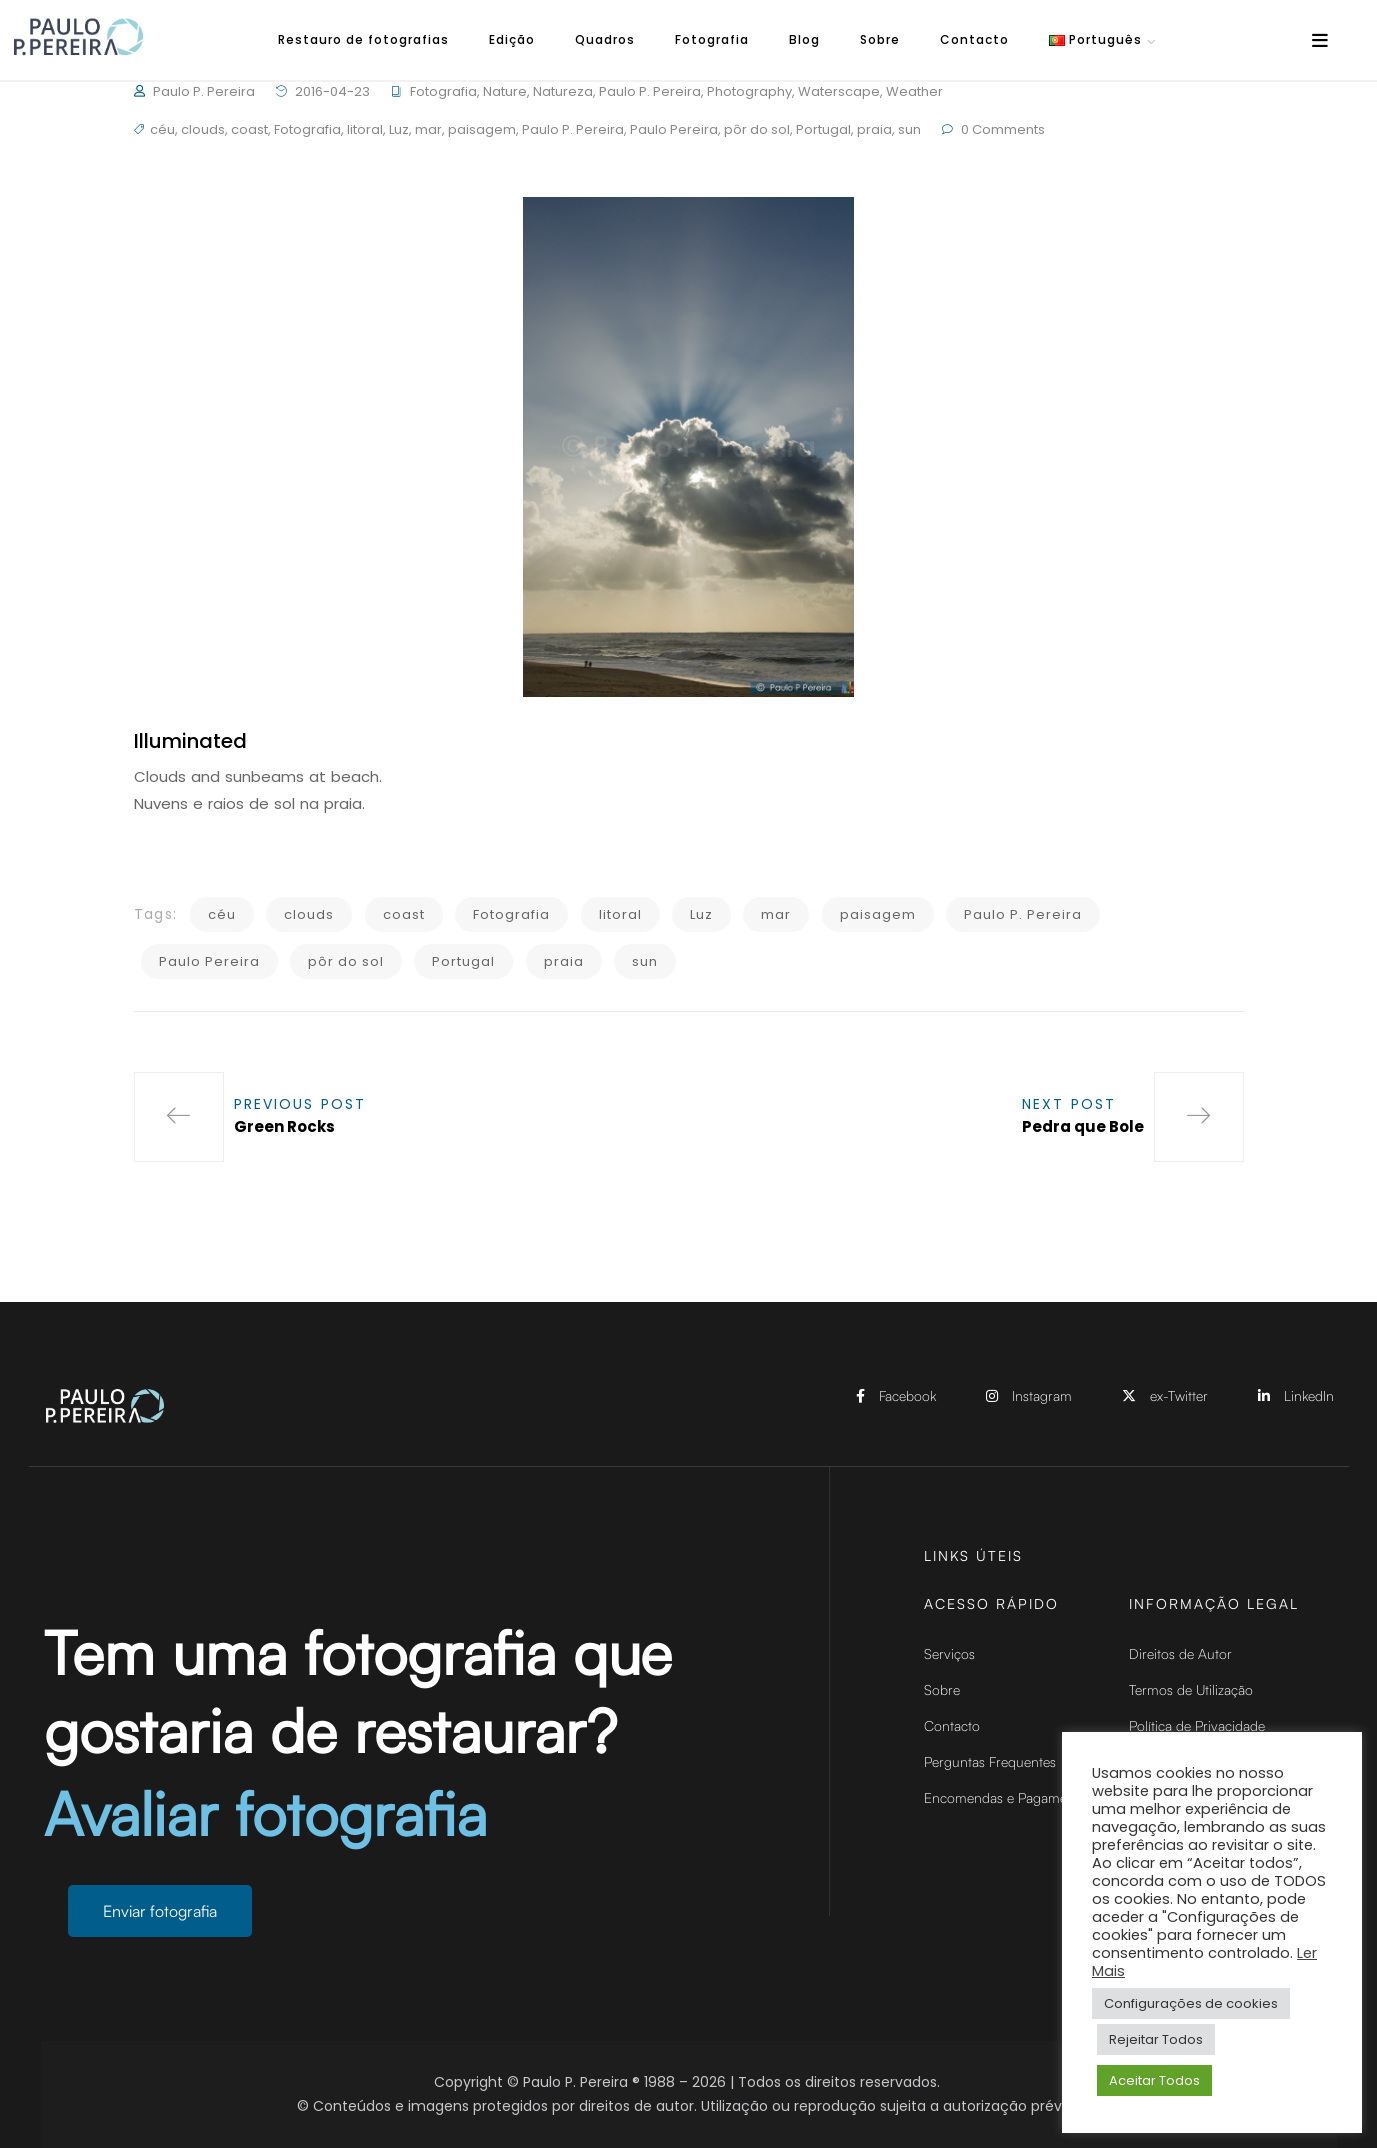  Describe the element at coordinates (1154, 2080) in the screenshot. I see `Aceitar Todos [button]` at that location.